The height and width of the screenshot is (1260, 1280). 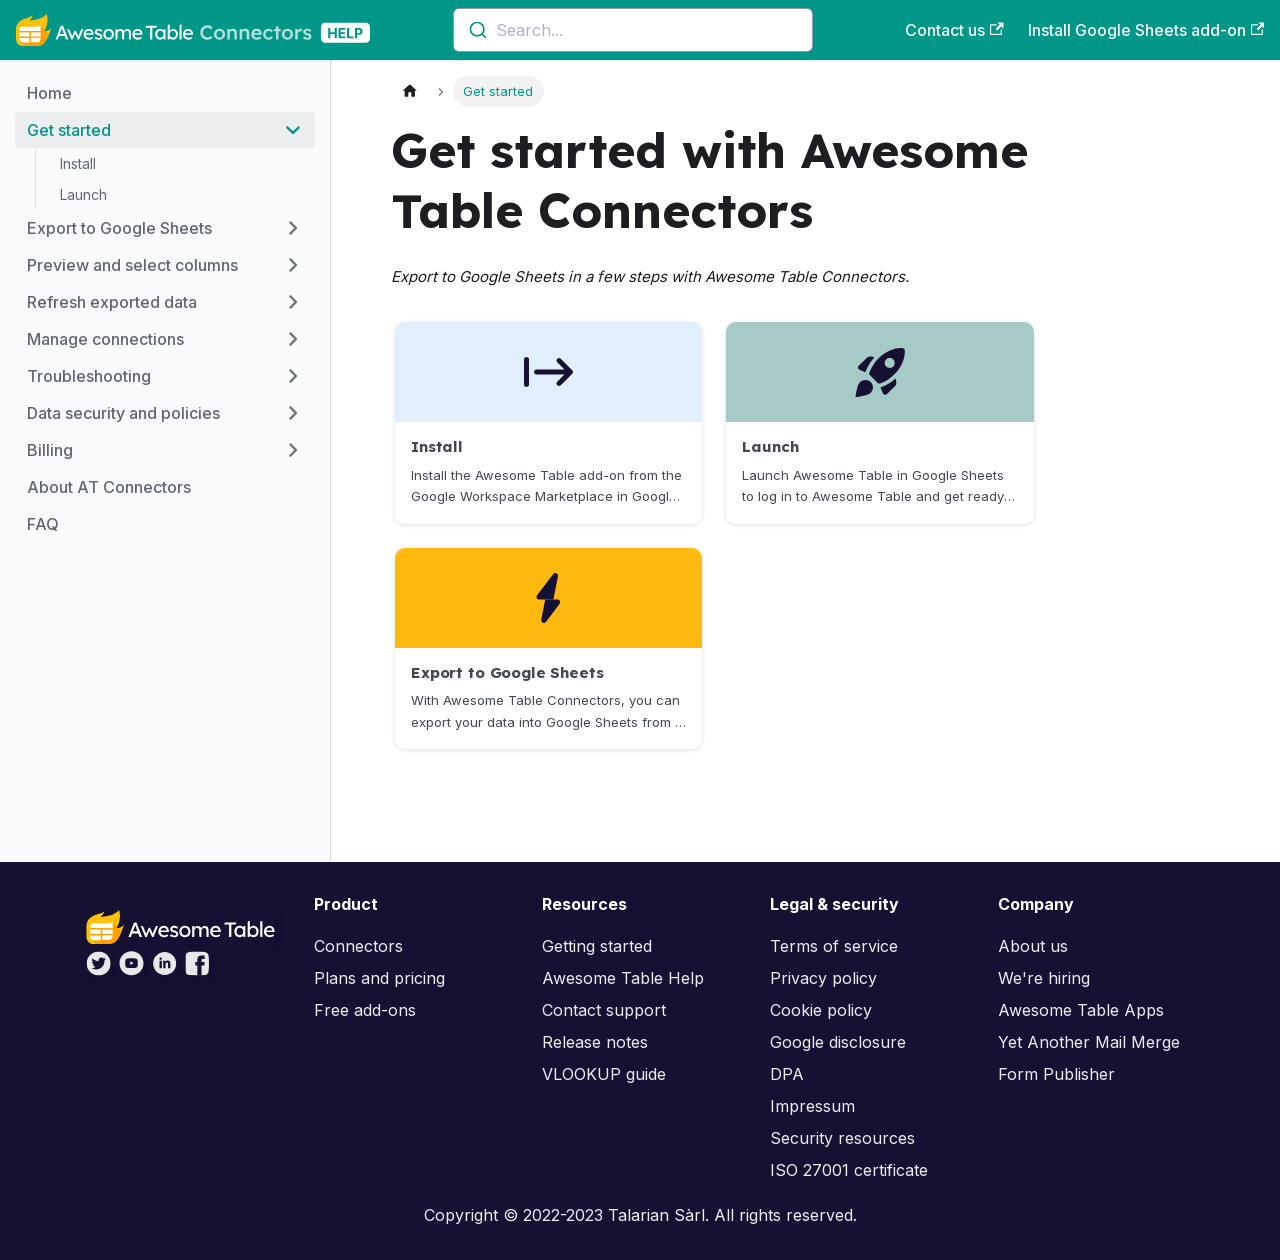 What do you see at coordinates (604, 1074) in the screenshot?
I see `VLOOKUP guide` at bounding box center [604, 1074].